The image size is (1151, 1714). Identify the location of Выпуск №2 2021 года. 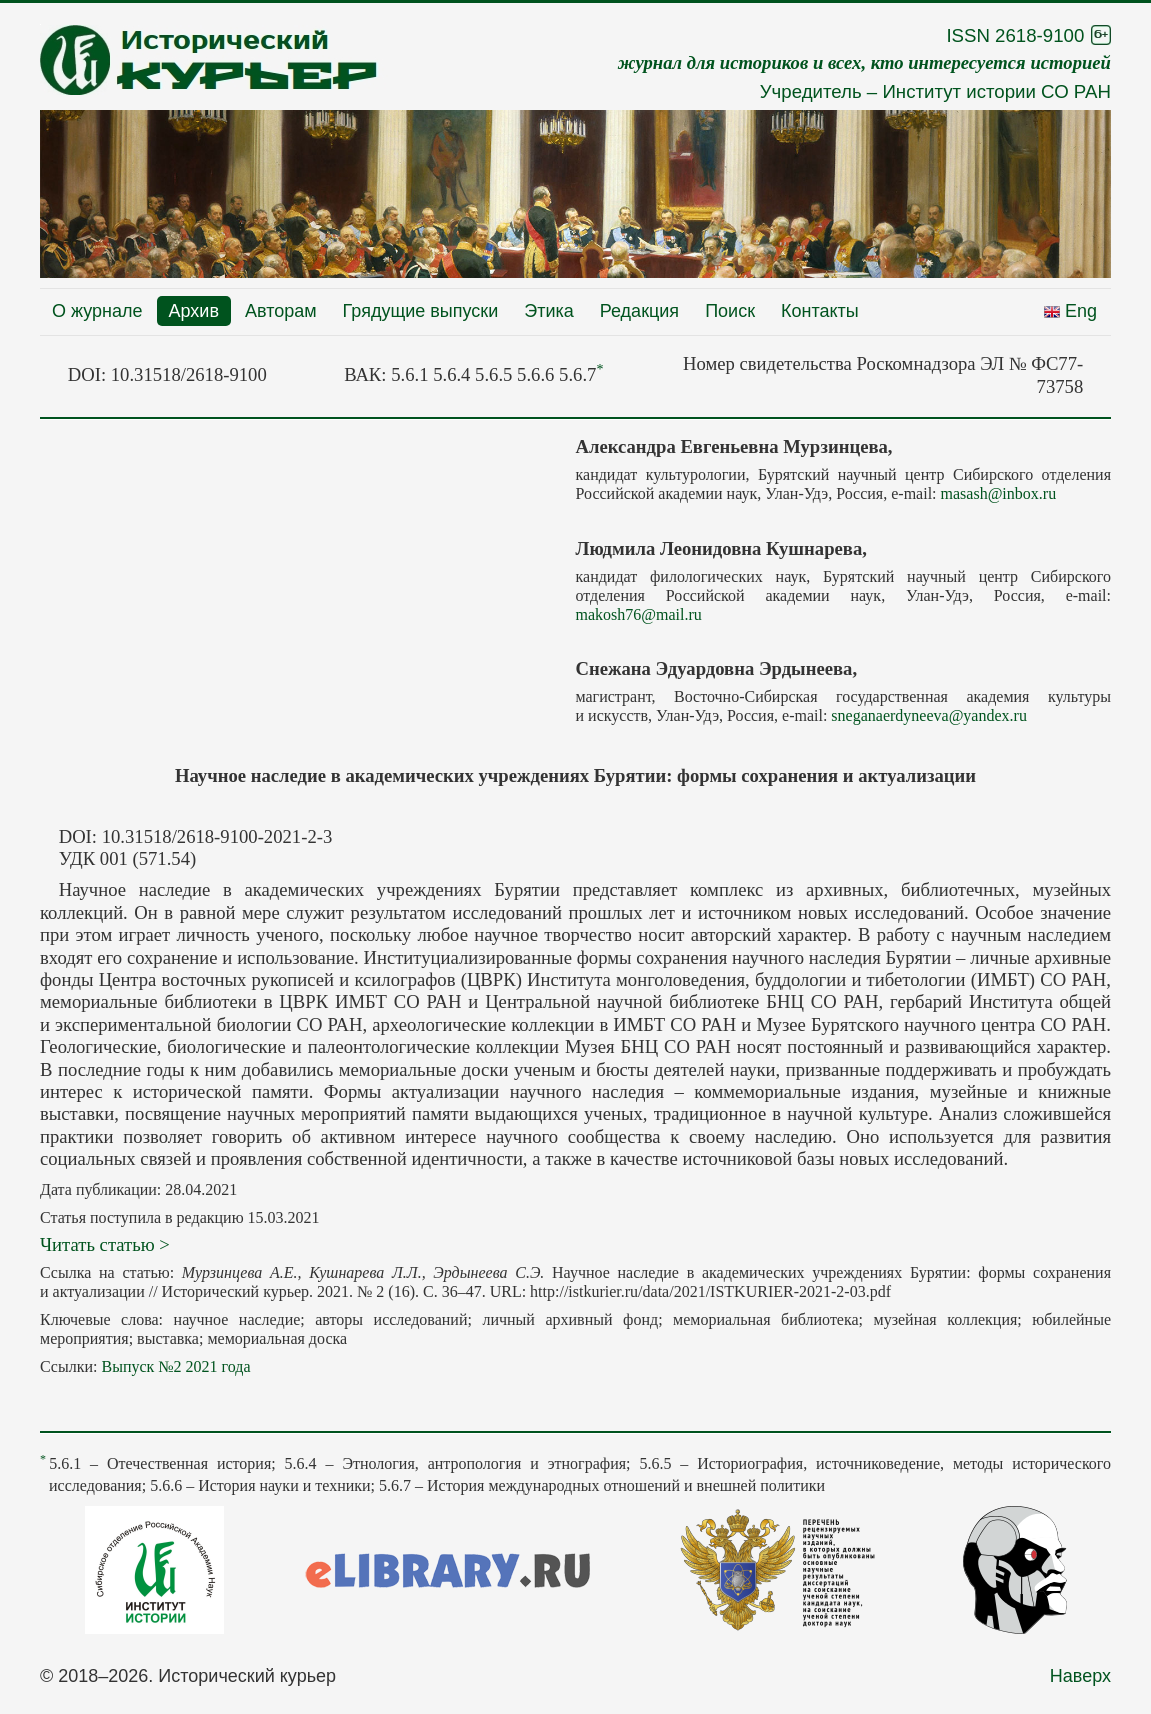
(175, 1366).